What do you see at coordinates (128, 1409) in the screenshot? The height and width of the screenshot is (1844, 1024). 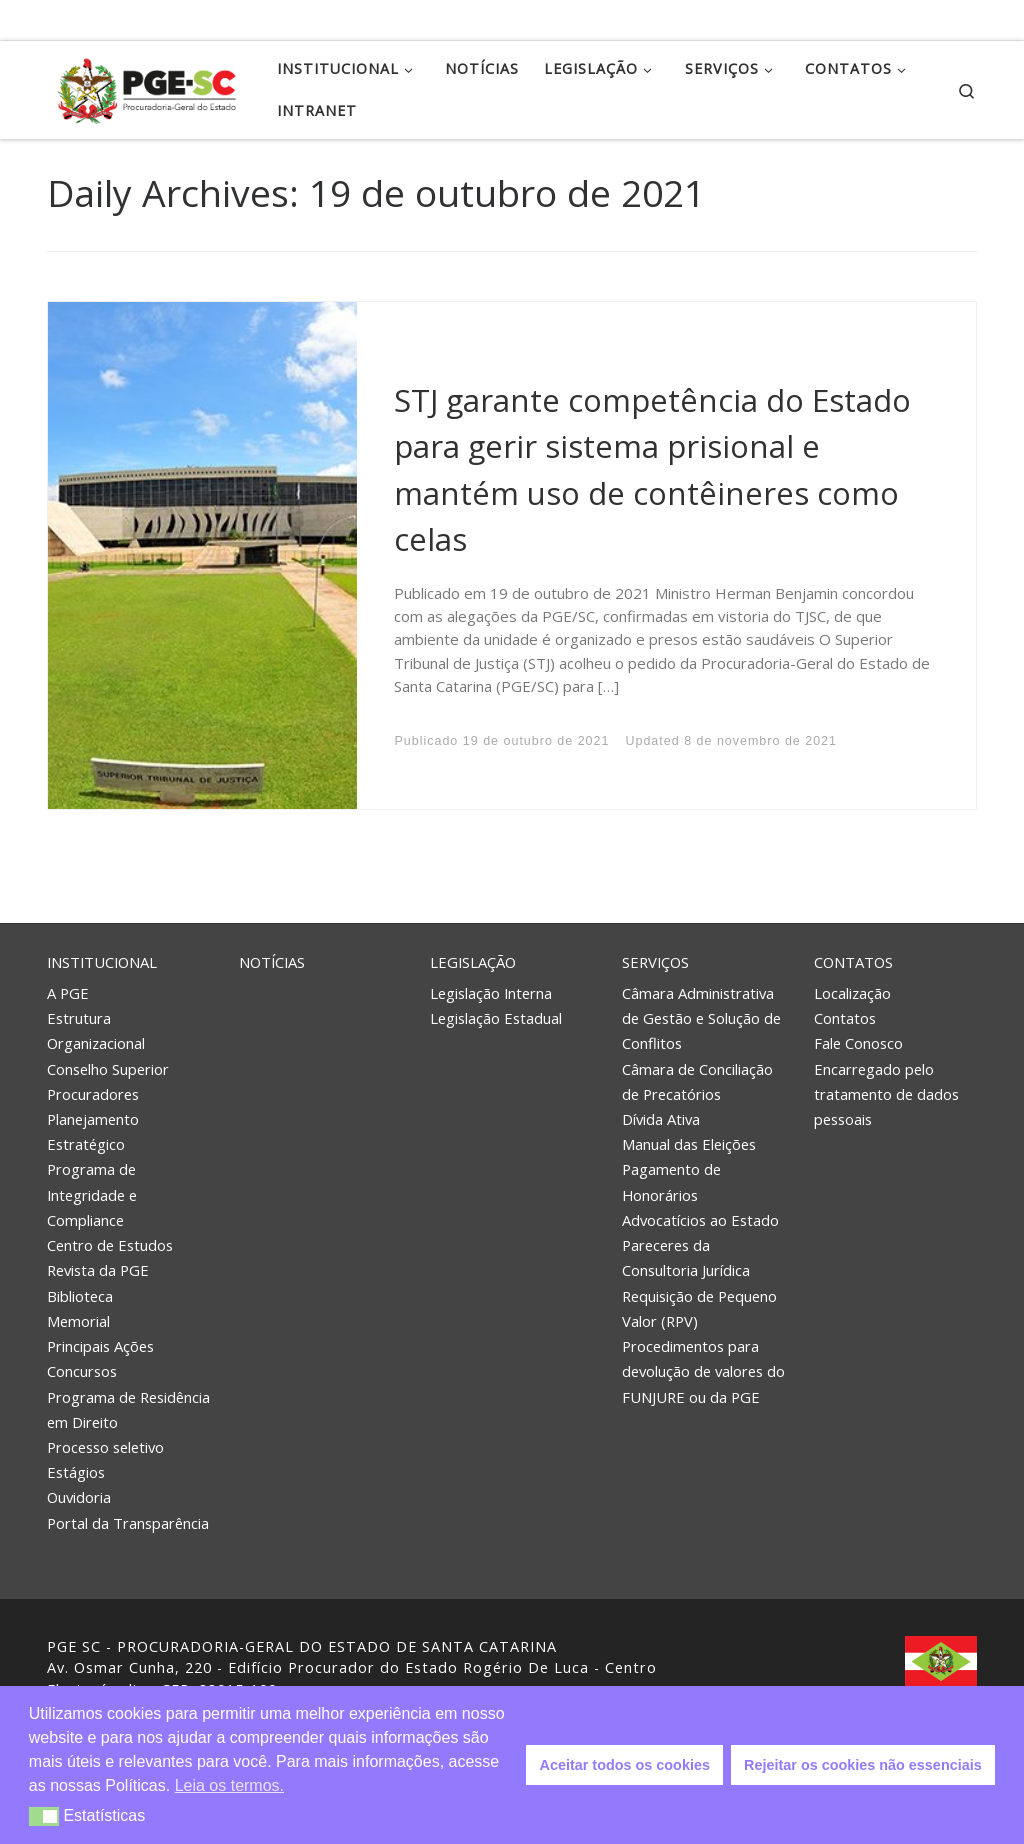 I see `Programa de Residência em Direito` at bounding box center [128, 1409].